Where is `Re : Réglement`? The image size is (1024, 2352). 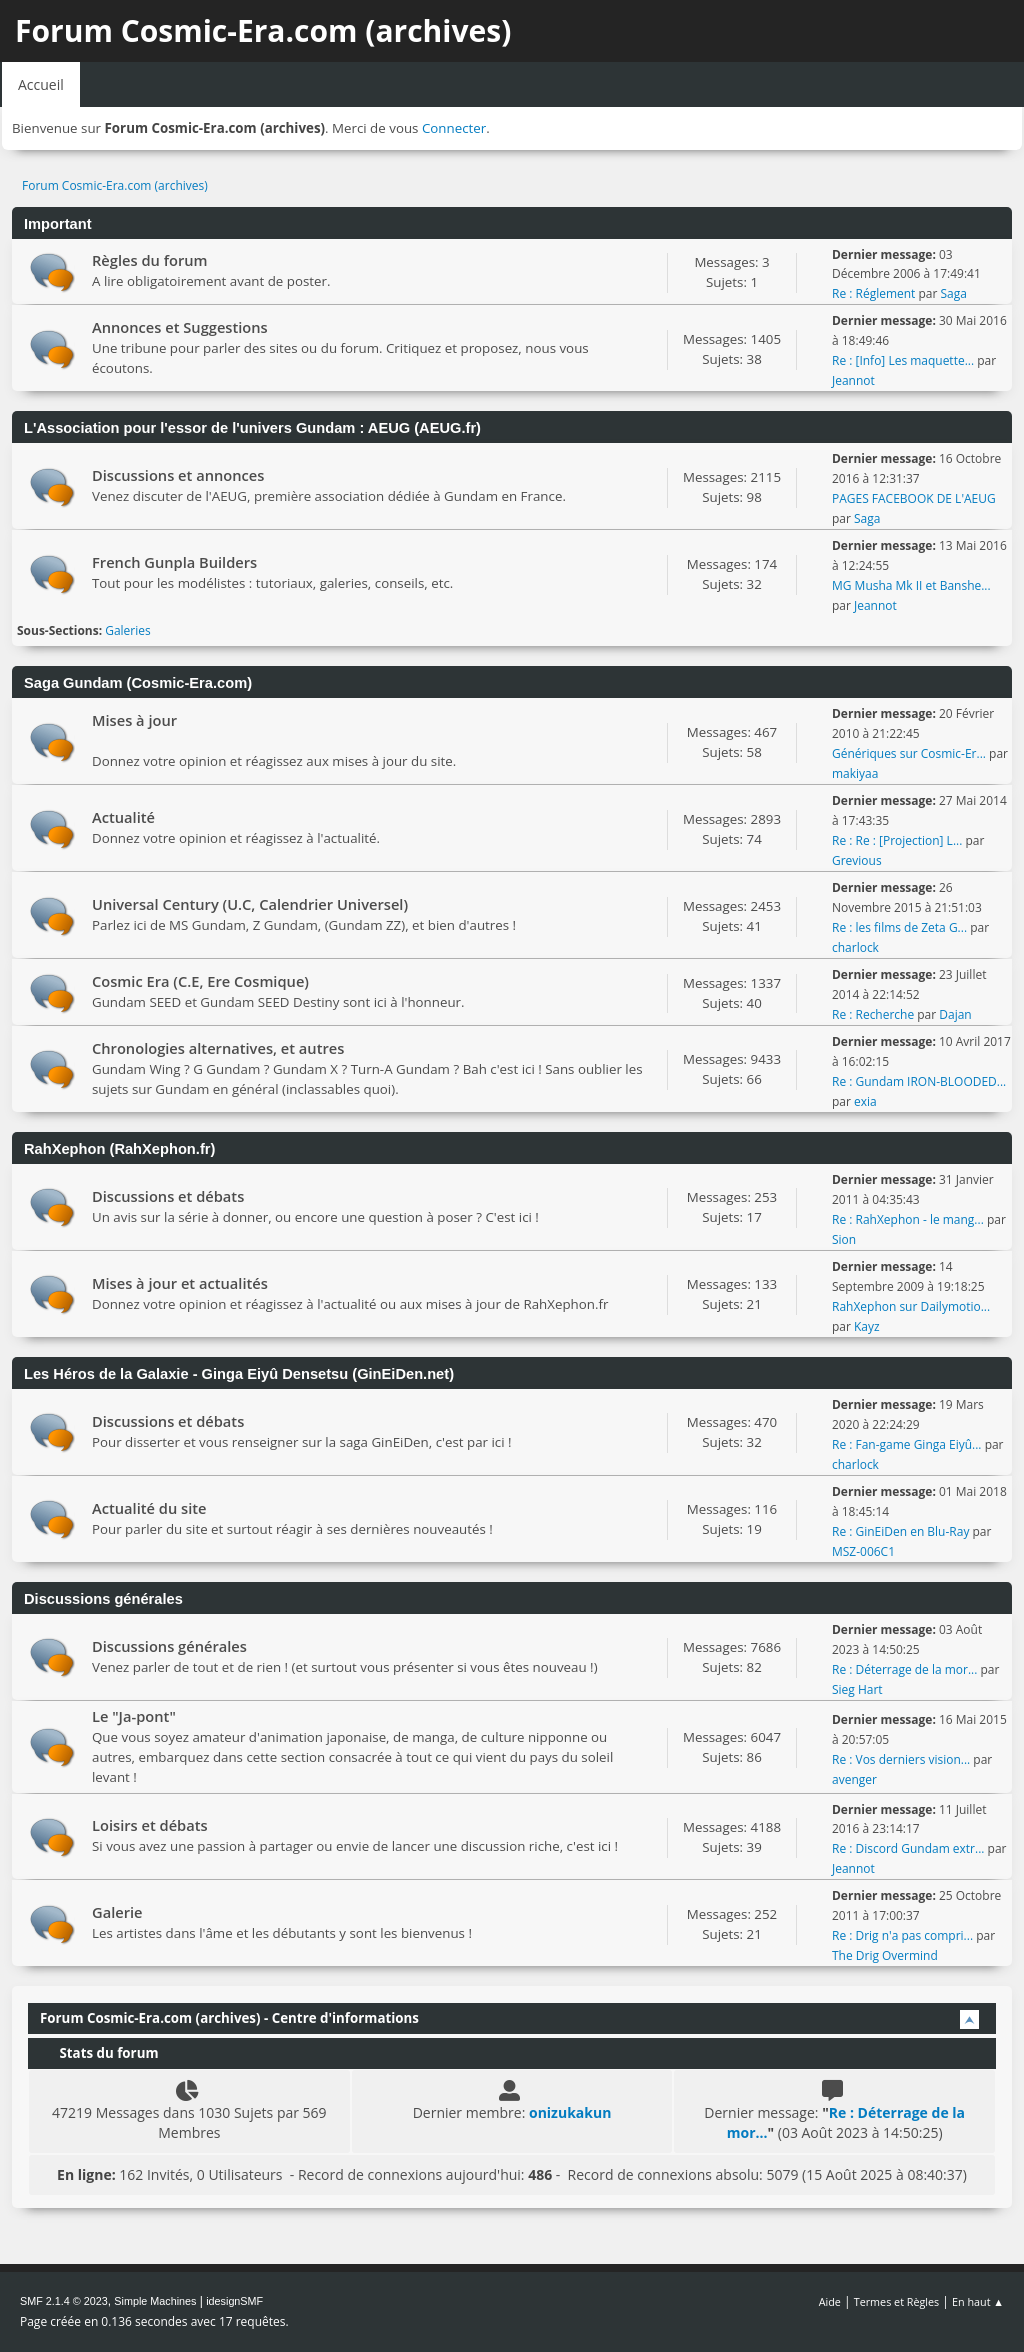
Re : Réglement is located at coordinates (873, 293).